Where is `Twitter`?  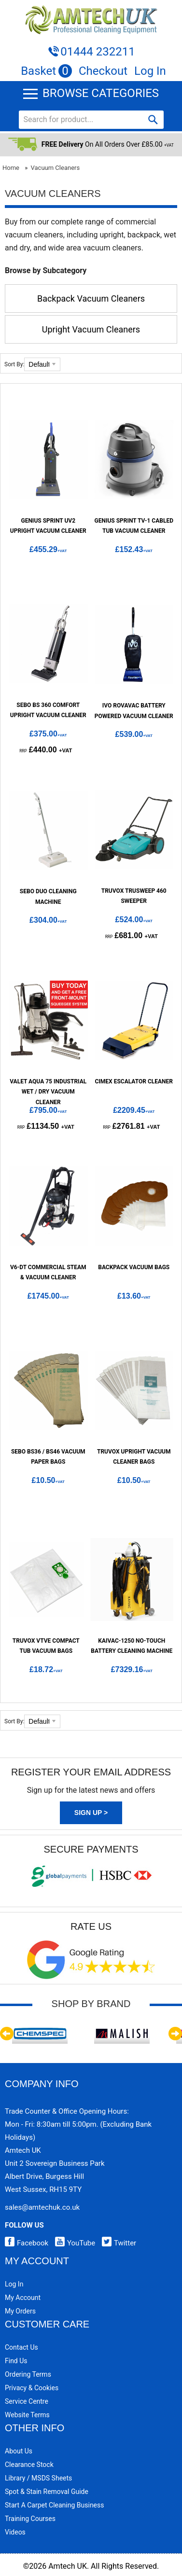 Twitter is located at coordinates (116, 2243).